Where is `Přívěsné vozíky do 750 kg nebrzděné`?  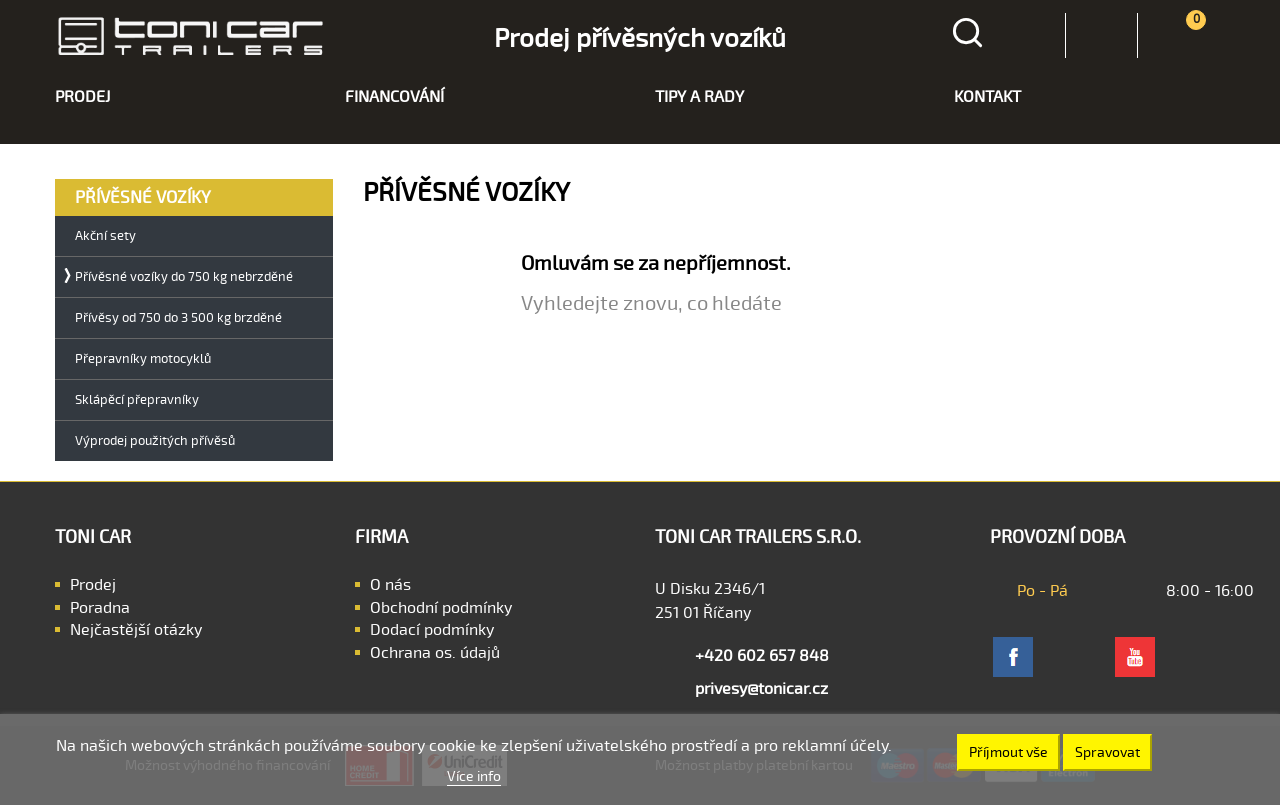 Přívěsné vozíky do 750 kg nebrzděné is located at coordinates (184, 277).